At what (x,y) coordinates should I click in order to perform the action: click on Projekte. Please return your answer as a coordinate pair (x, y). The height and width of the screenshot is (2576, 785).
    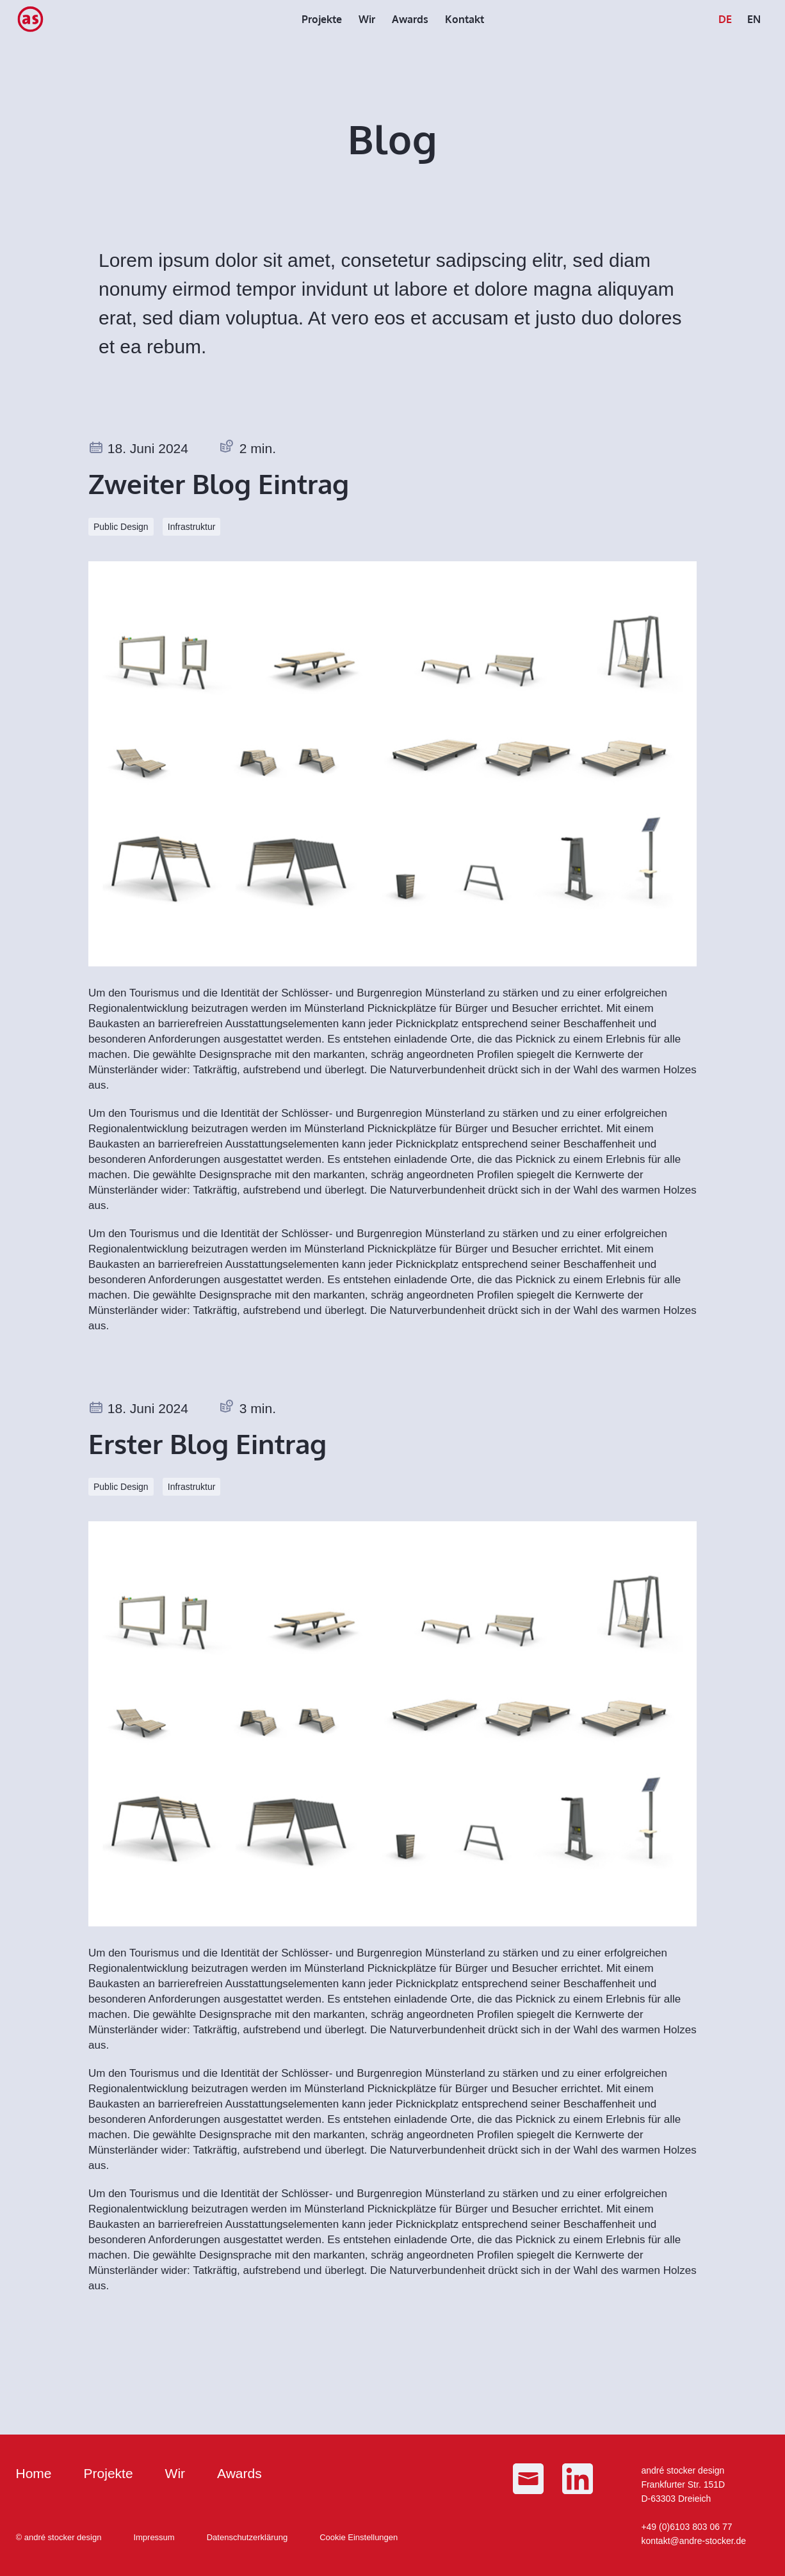
    Looking at the image, I should click on (108, 2473).